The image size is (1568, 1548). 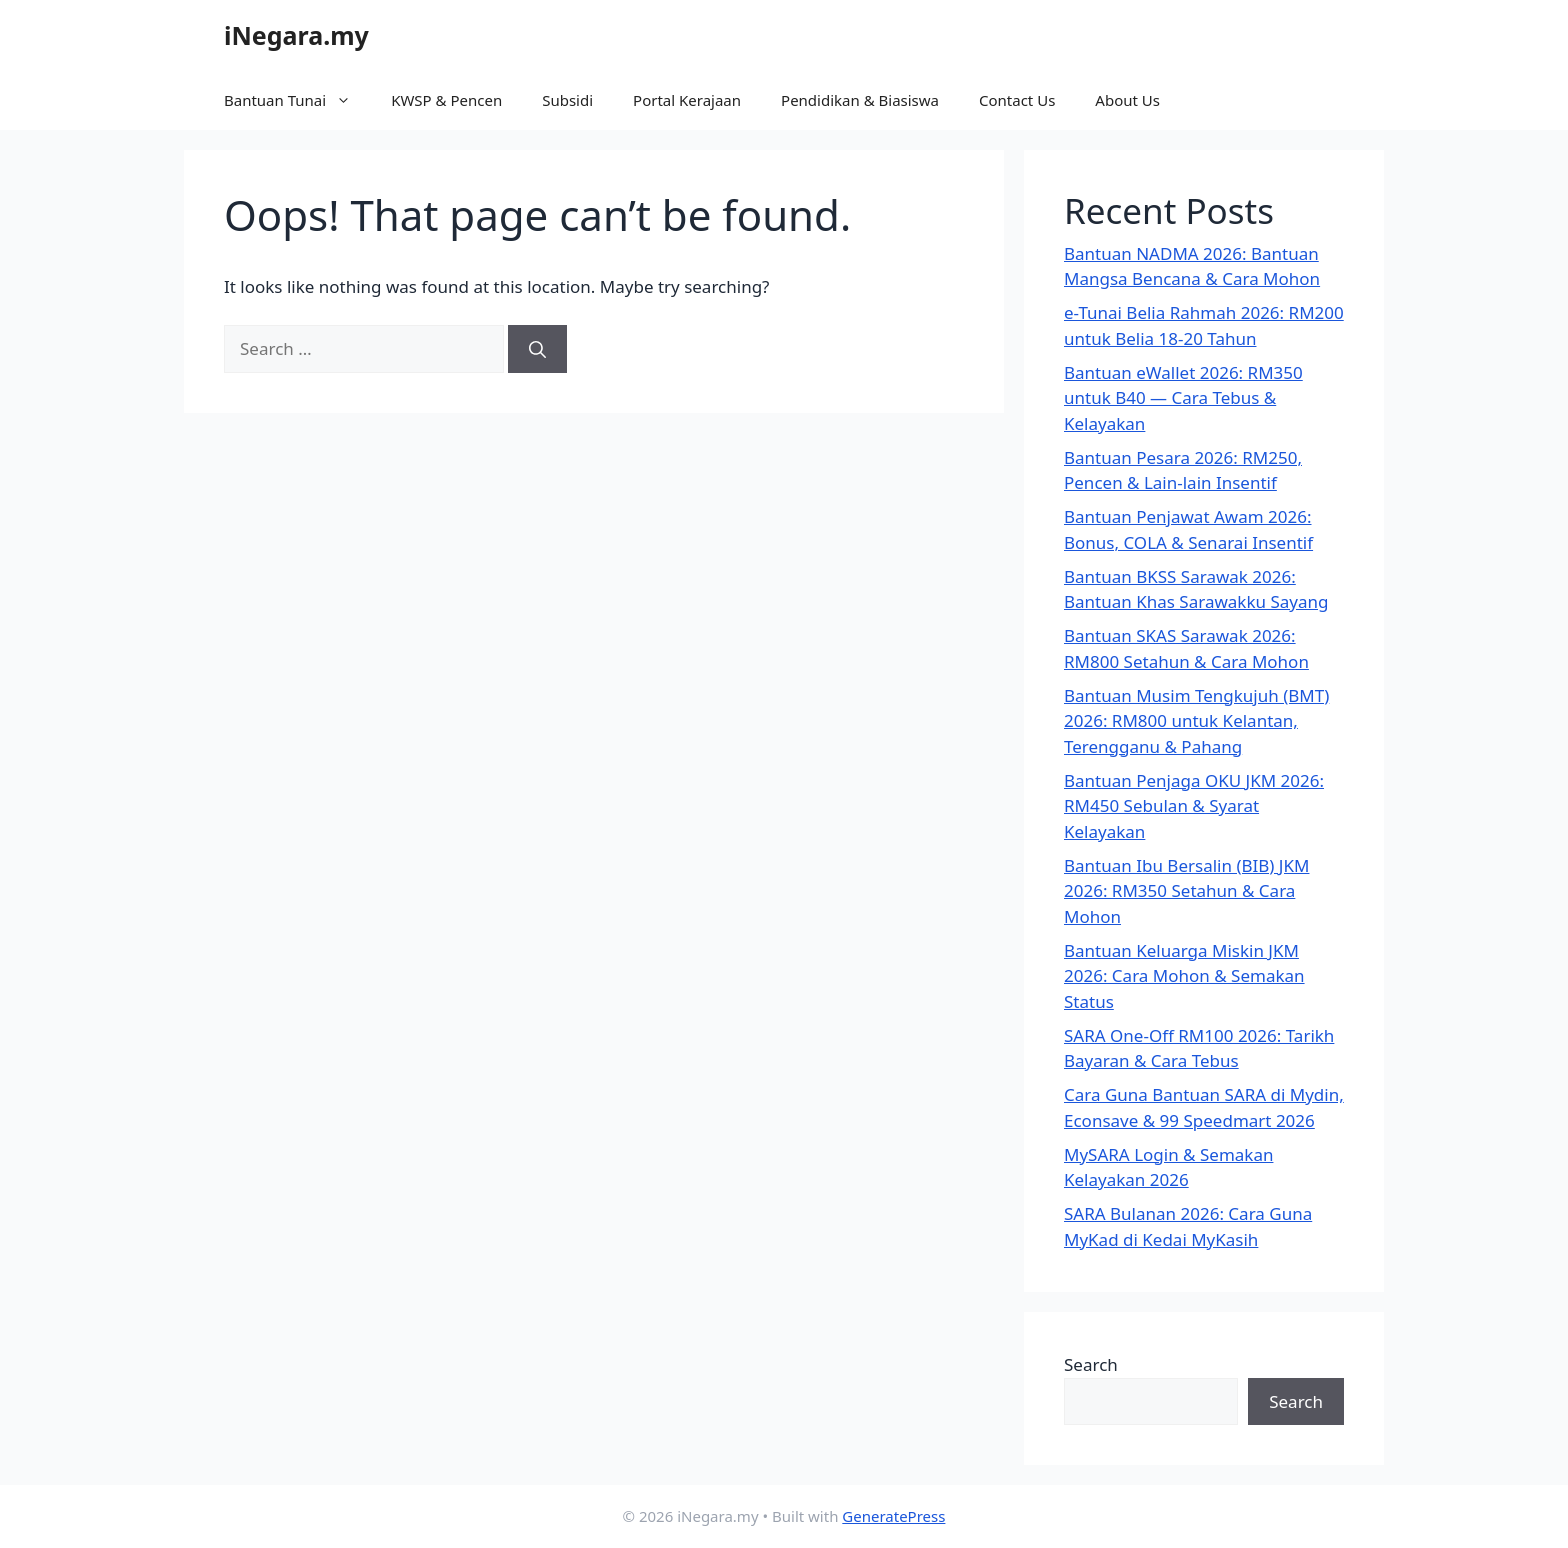 What do you see at coordinates (1194, 806) in the screenshot?
I see `Bantuan Penjaga OKU JKM 2026: RM450 Sebulan & Syarat Kelayakan` at bounding box center [1194, 806].